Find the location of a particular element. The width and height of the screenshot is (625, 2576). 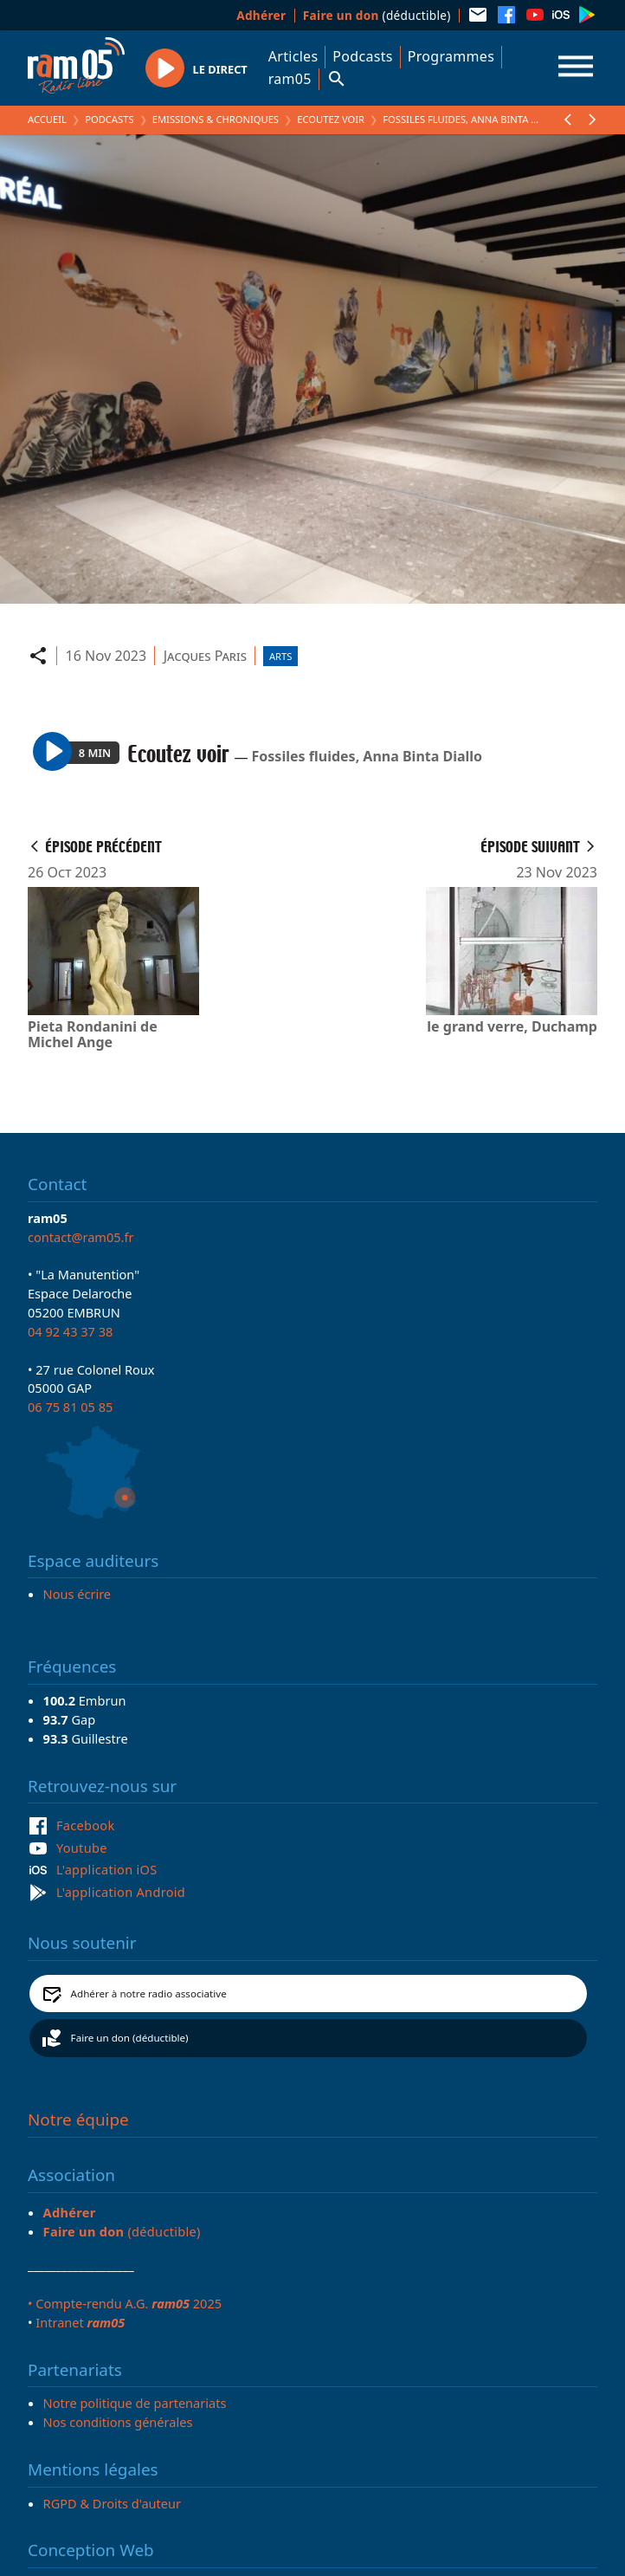

Intranet is located at coordinates (80, 2322).